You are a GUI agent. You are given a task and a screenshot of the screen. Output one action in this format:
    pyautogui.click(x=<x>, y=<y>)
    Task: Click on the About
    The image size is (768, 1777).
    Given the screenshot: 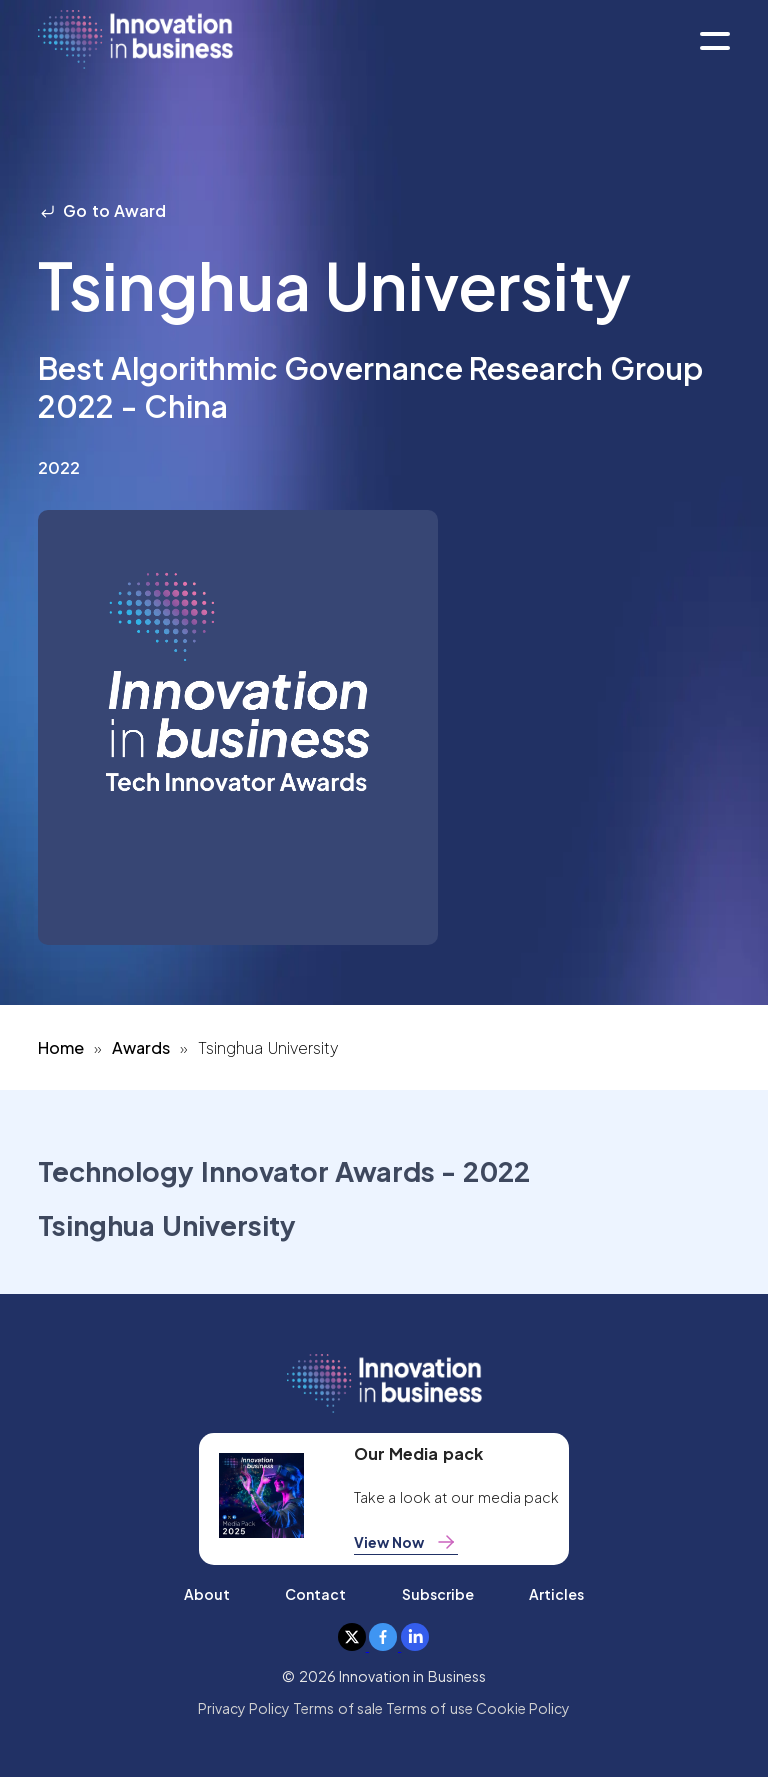 What is the action you would take?
    pyautogui.click(x=207, y=1594)
    